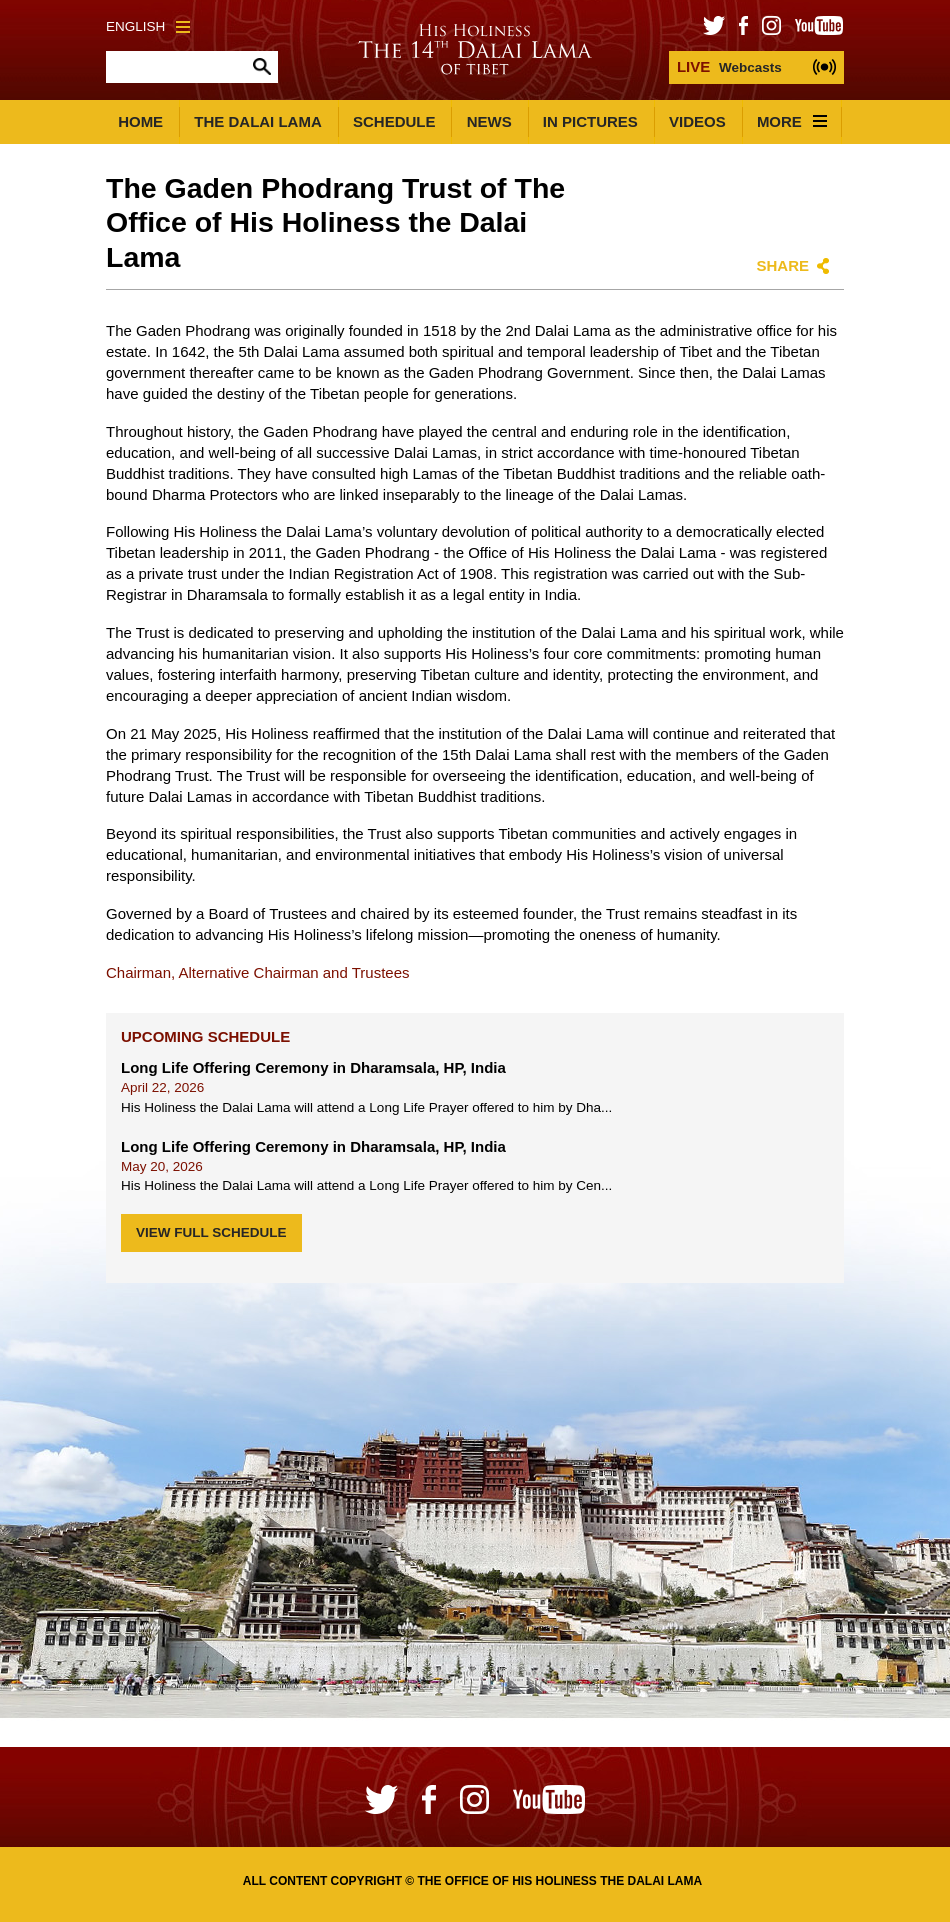 Image resolution: width=950 pixels, height=1922 pixels. What do you see at coordinates (394, 121) in the screenshot?
I see `Schedule` at bounding box center [394, 121].